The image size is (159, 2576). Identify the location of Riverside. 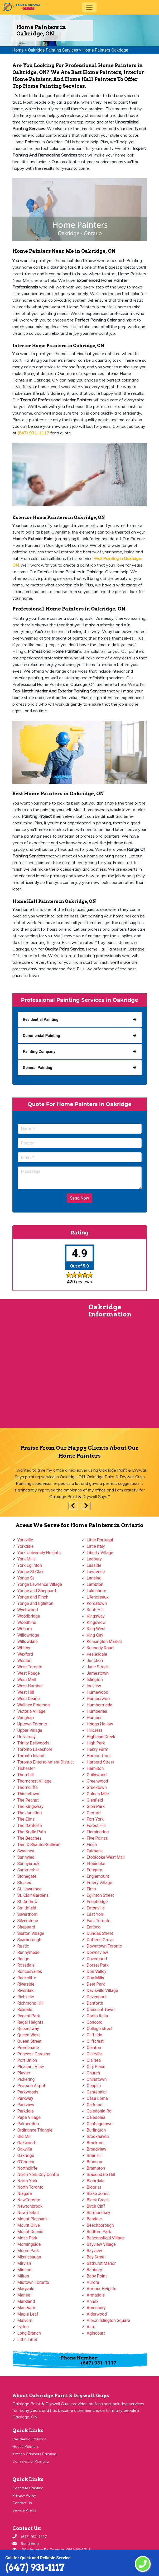
(26, 1984).